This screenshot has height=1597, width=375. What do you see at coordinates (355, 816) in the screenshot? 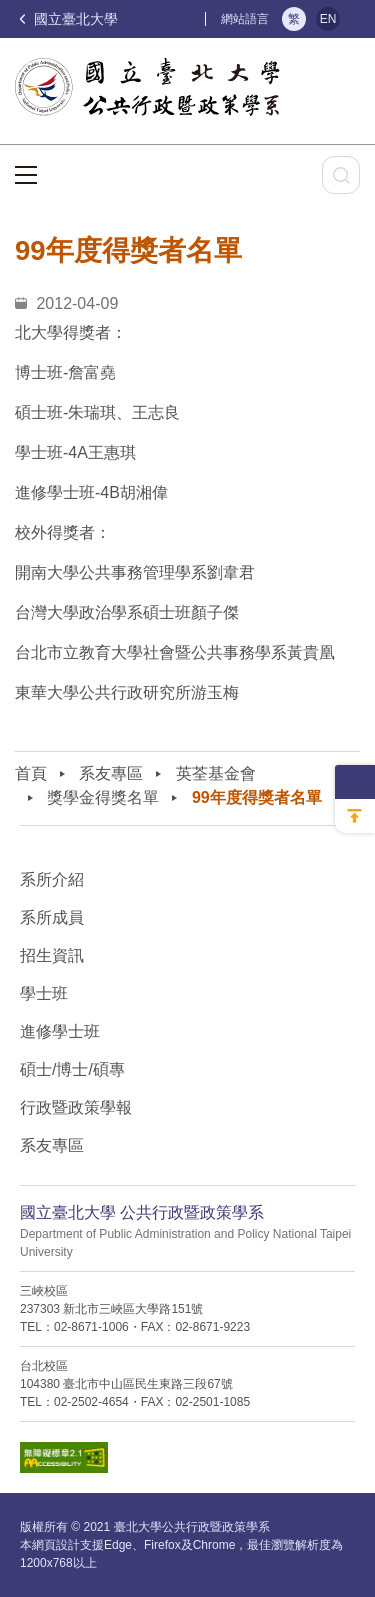
I see `回到最上` at bounding box center [355, 816].